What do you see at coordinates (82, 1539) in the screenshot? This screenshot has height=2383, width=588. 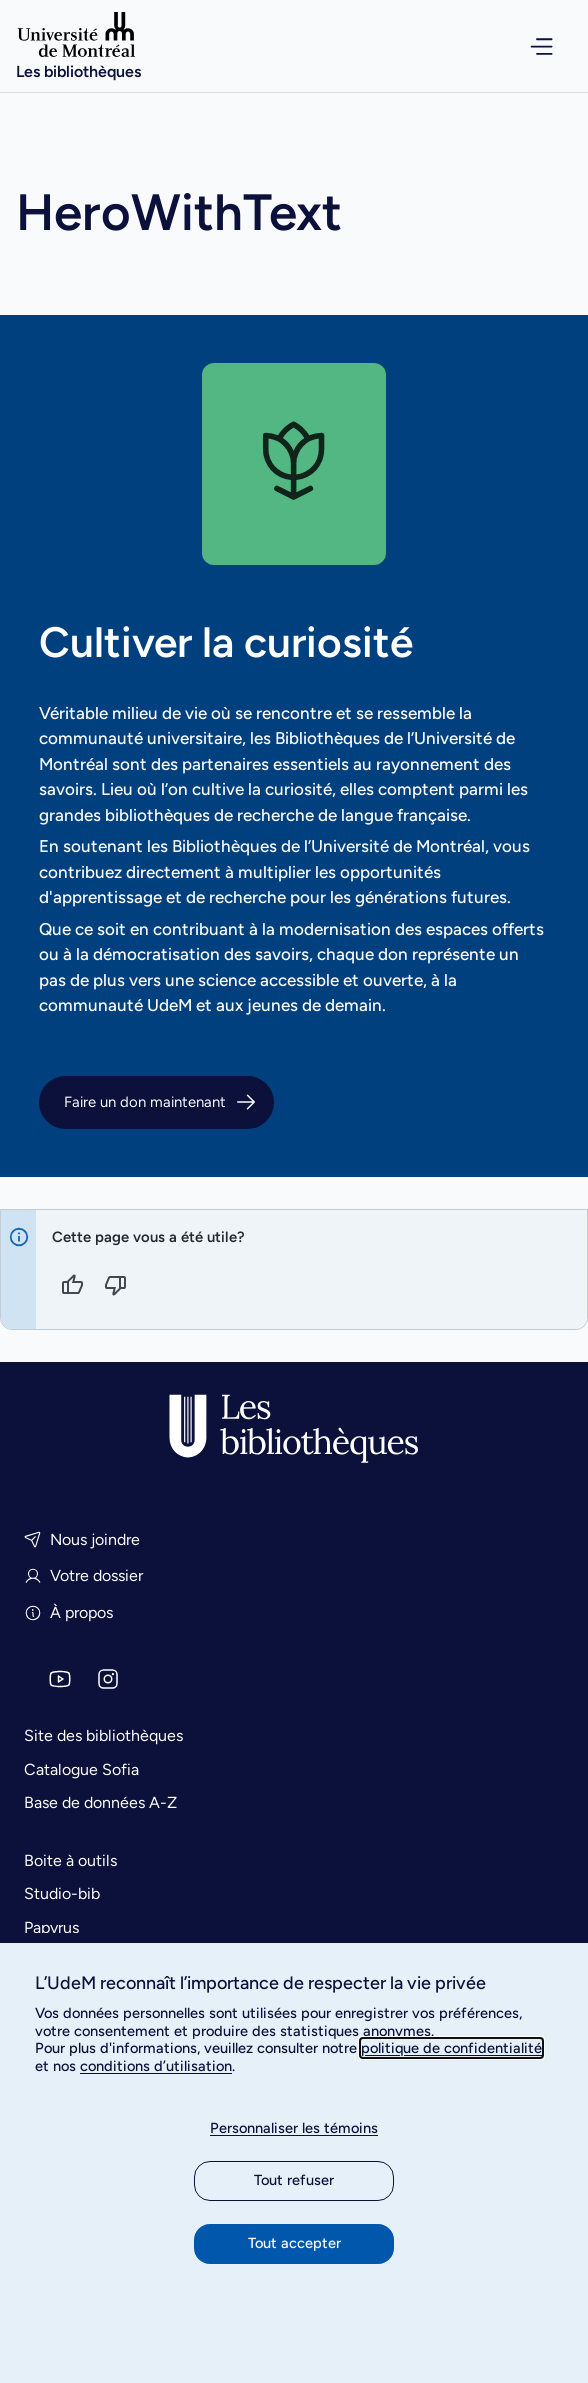 I see `Nous joindre` at bounding box center [82, 1539].